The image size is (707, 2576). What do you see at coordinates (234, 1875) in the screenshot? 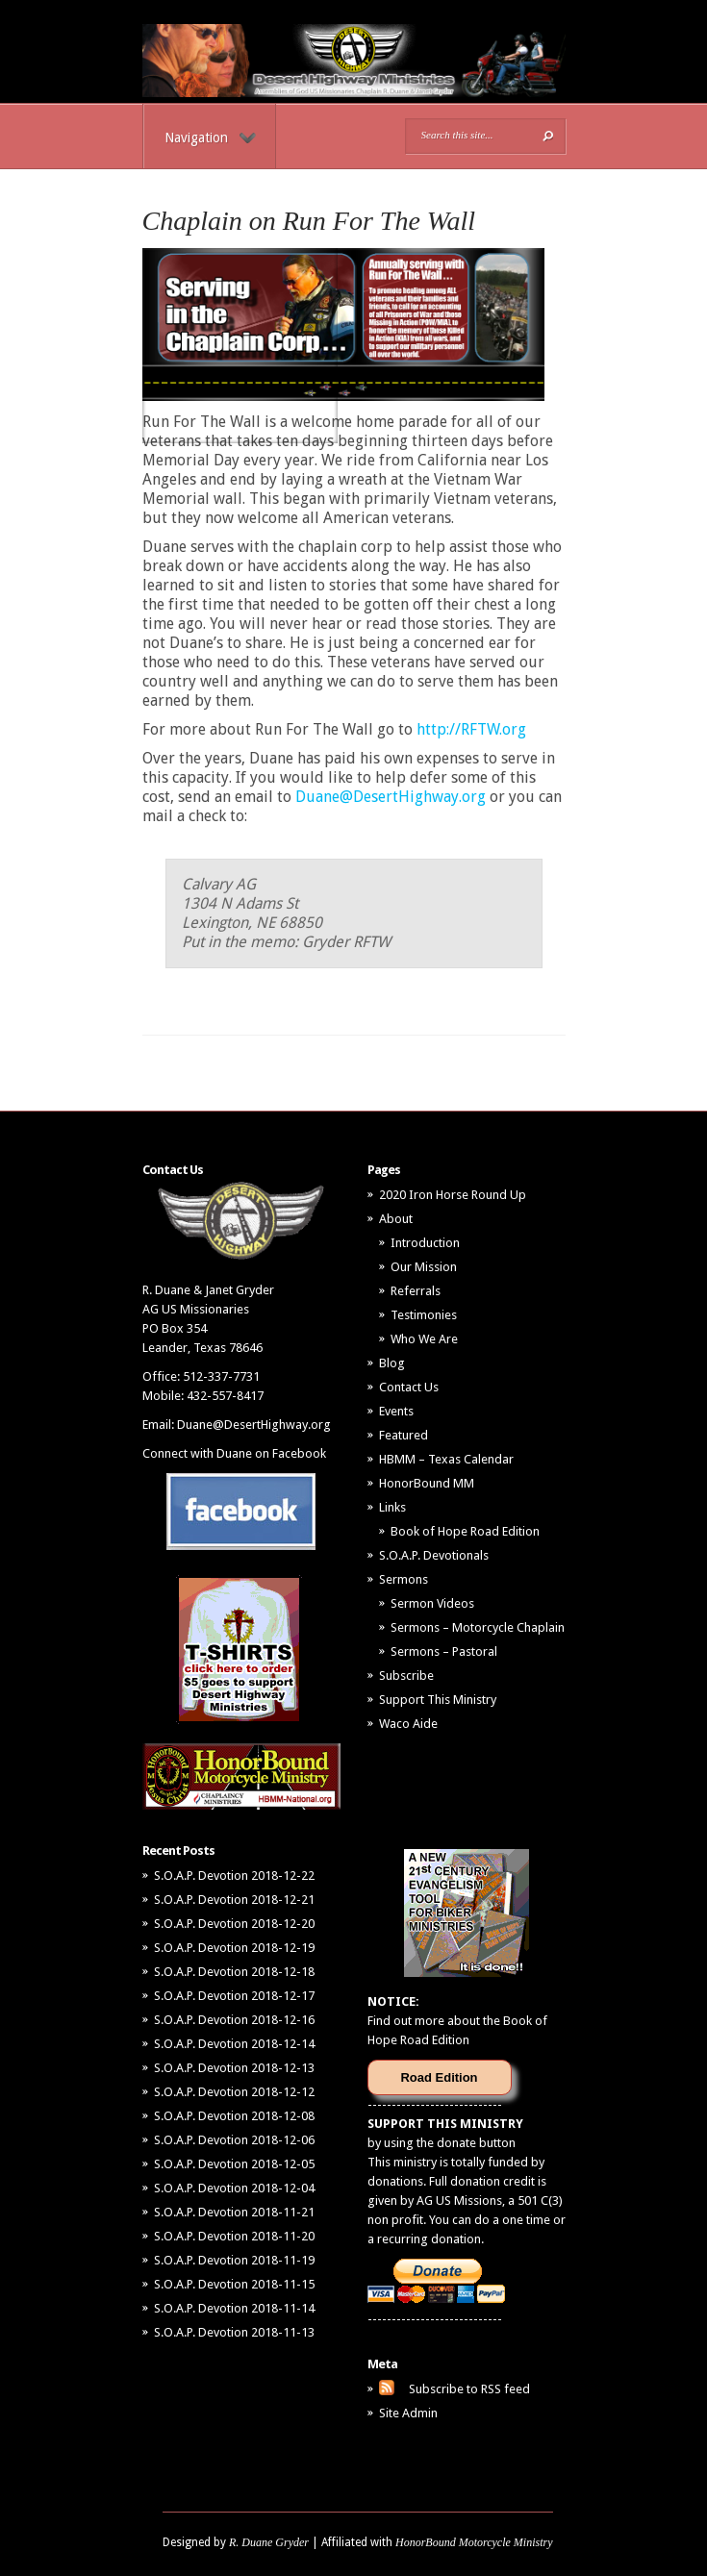
I see `S.O.A.P. Devotion 2018-12-22` at bounding box center [234, 1875].